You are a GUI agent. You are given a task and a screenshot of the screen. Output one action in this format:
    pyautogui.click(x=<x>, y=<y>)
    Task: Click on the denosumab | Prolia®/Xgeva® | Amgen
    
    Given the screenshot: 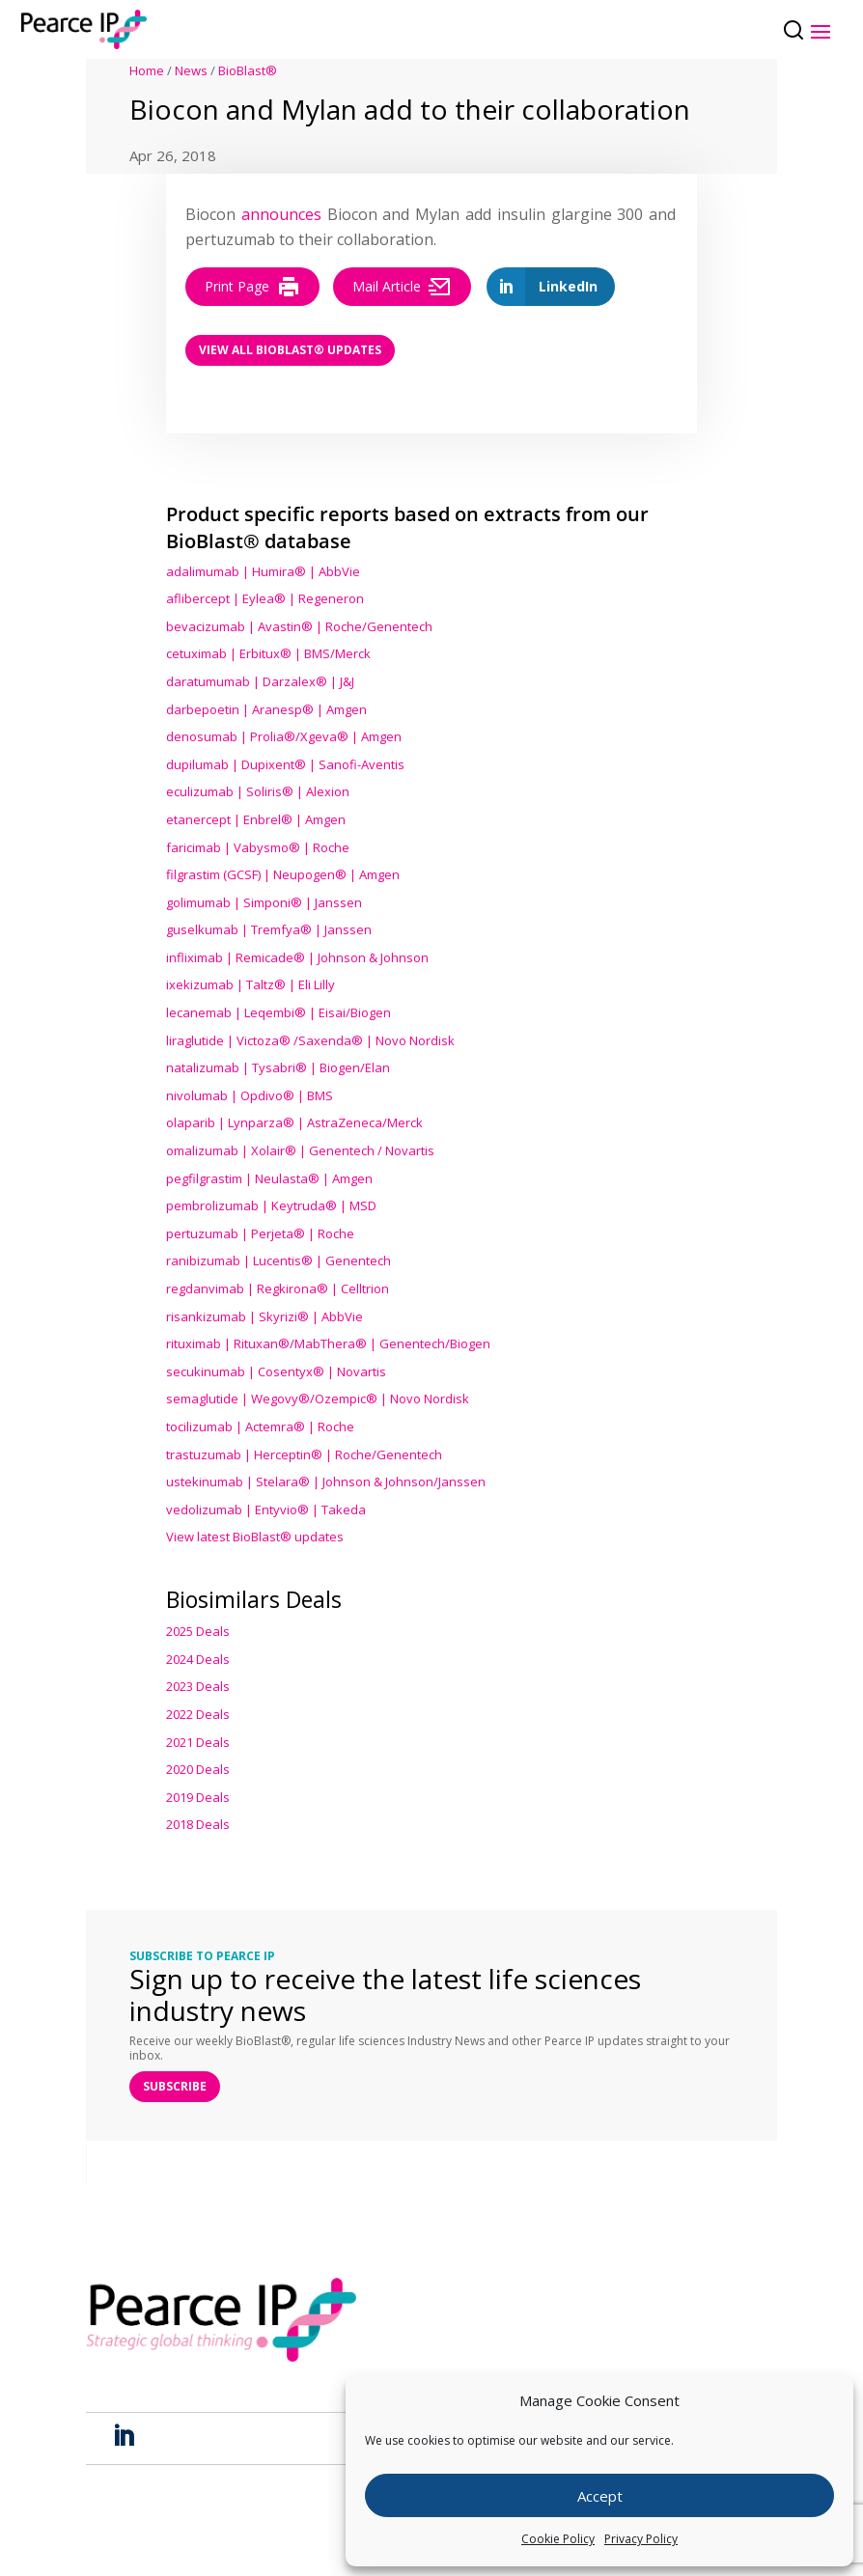 What is the action you would take?
    pyautogui.click(x=284, y=736)
    